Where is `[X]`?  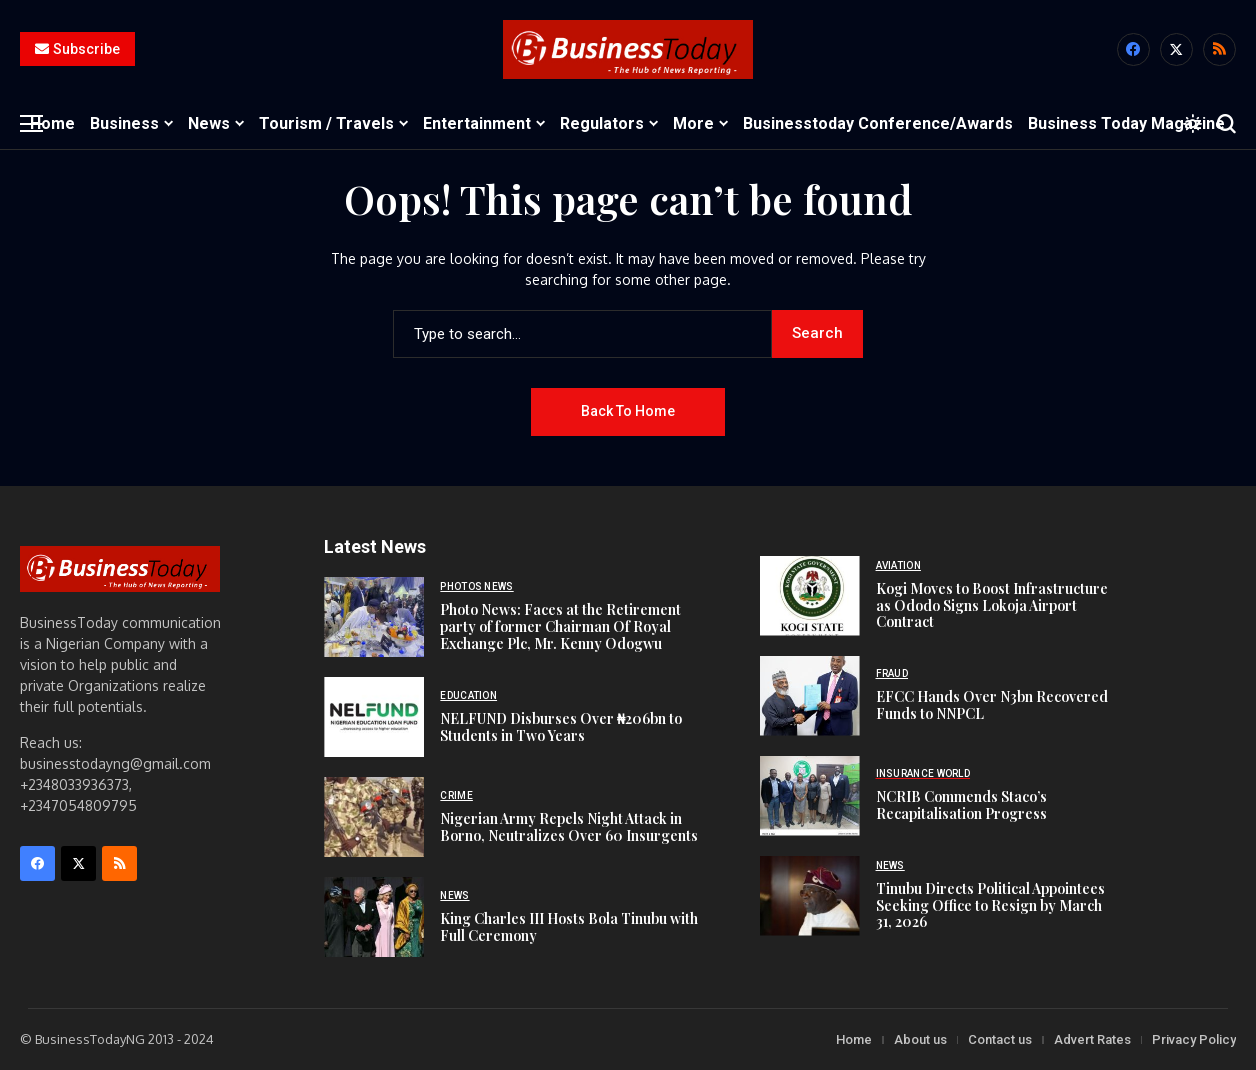
[X] is located at coordinates (1176, 49).